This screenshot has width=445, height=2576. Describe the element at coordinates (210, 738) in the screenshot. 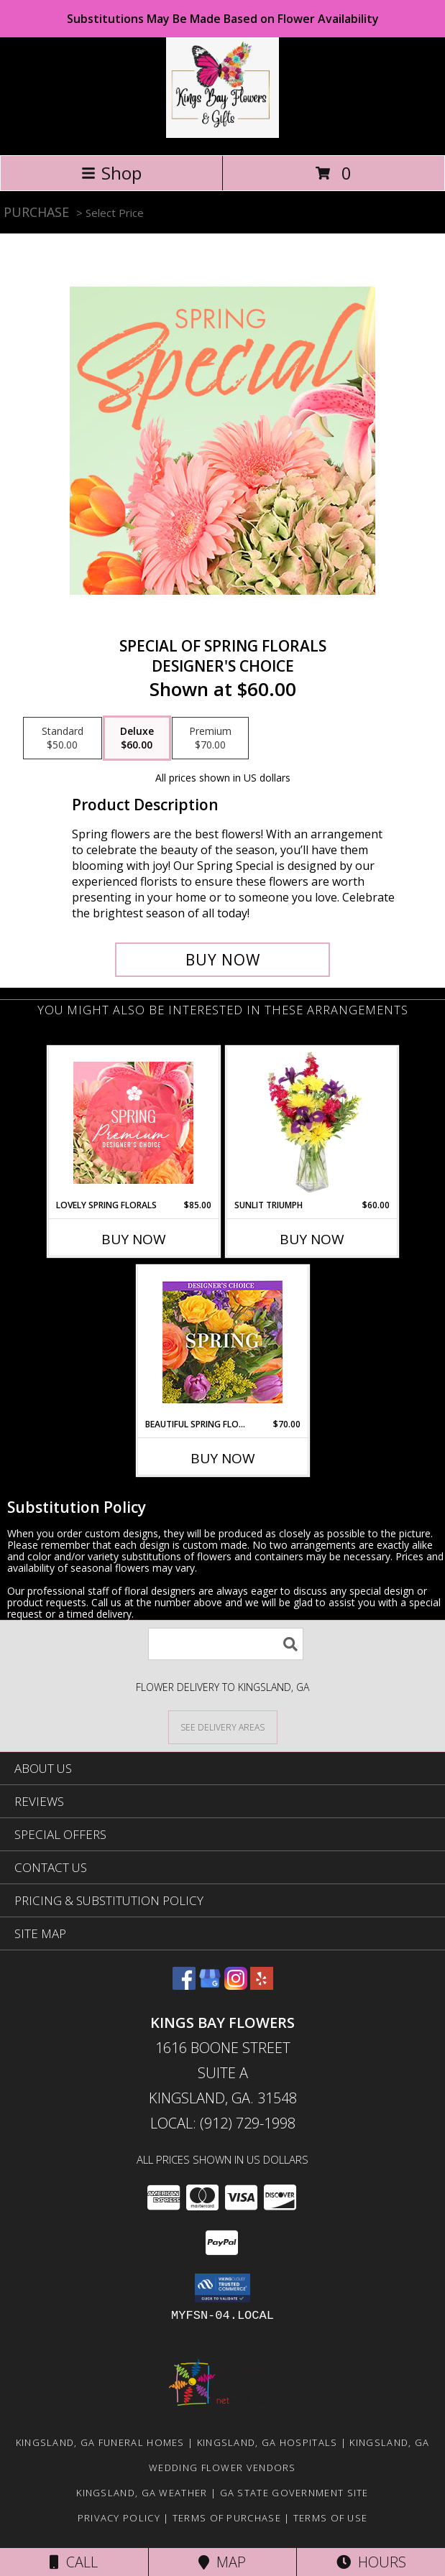

I see `[Select pricing $70.00 for premium Designer's Choice]` at that location.